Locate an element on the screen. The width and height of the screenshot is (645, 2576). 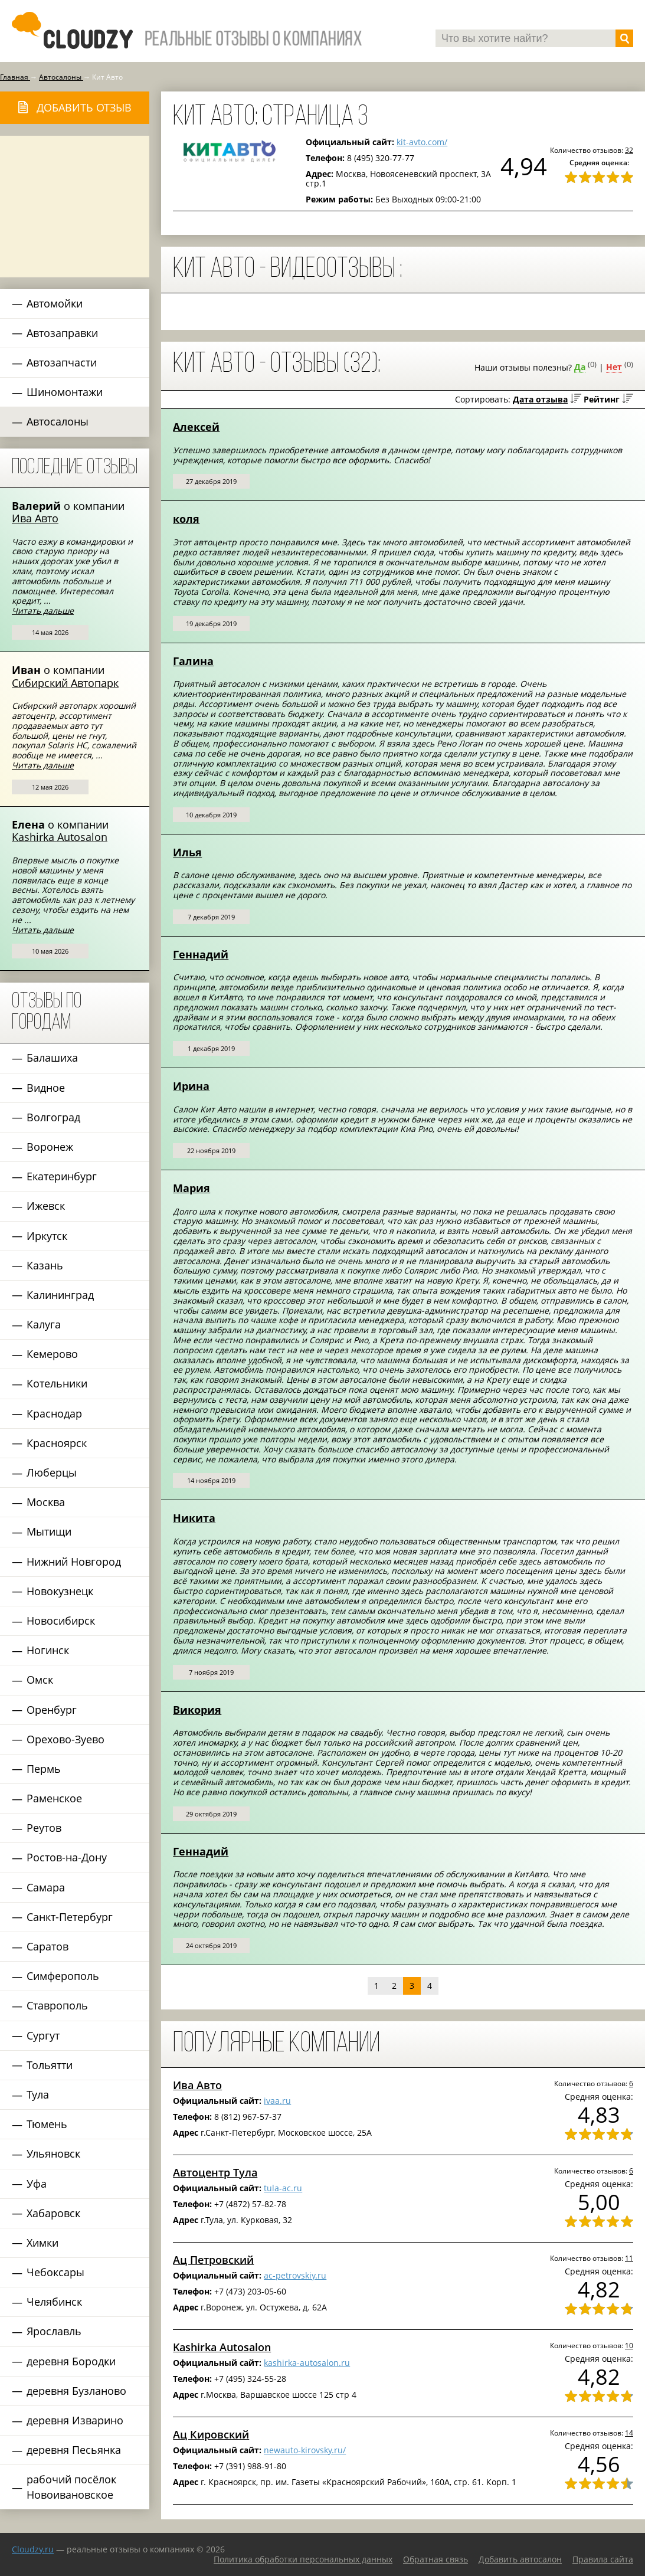
коля is located at coordinates (186, 519).